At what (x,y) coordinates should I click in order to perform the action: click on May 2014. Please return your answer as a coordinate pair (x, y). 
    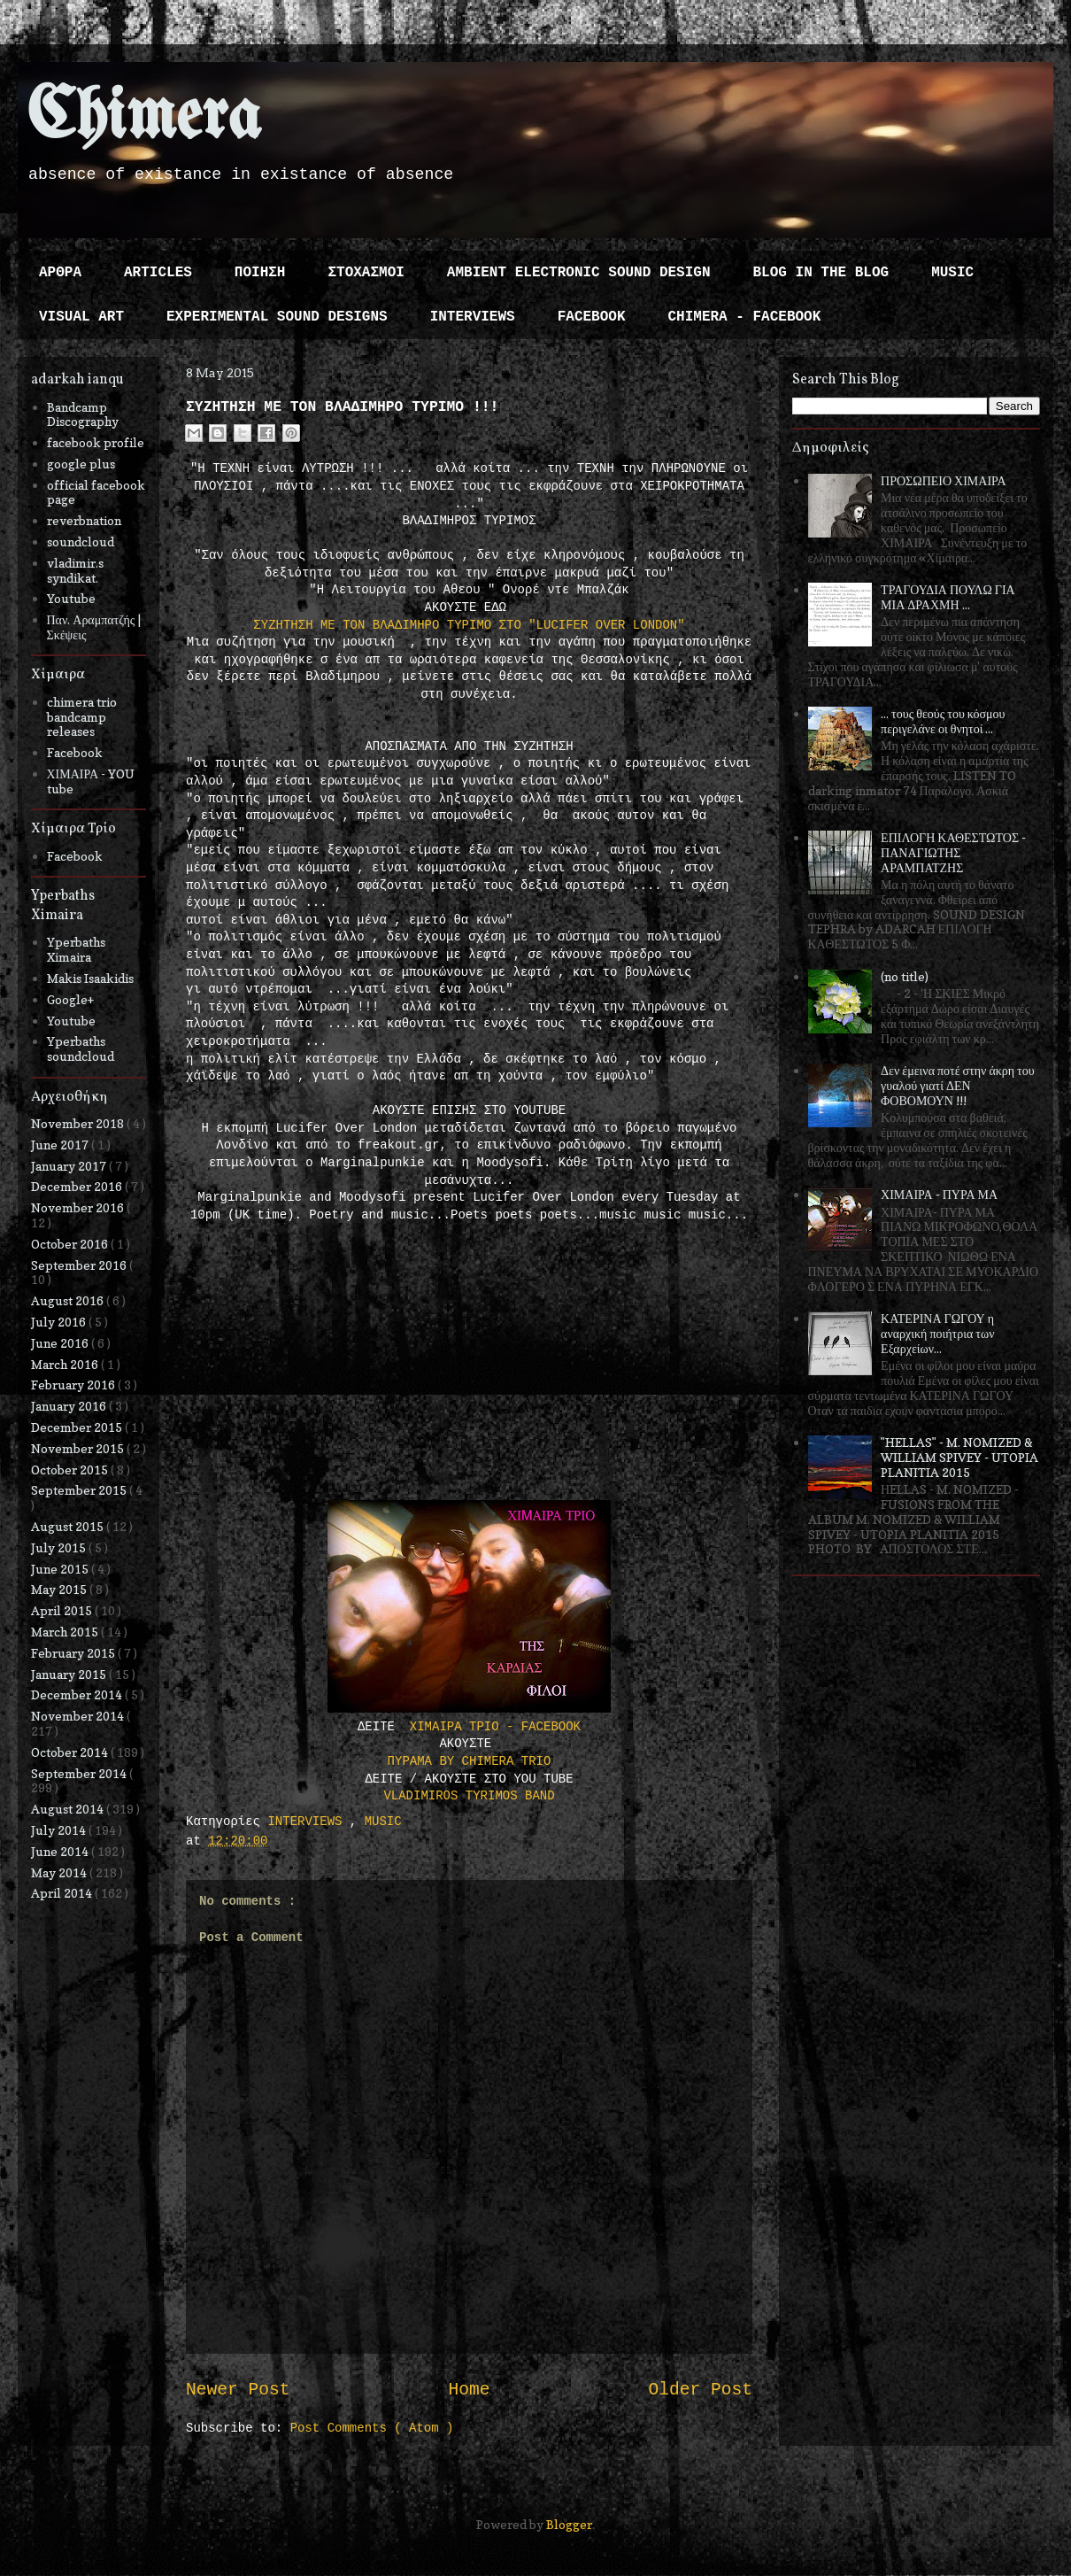
    Looking at the image, I should click on (60, 1872).